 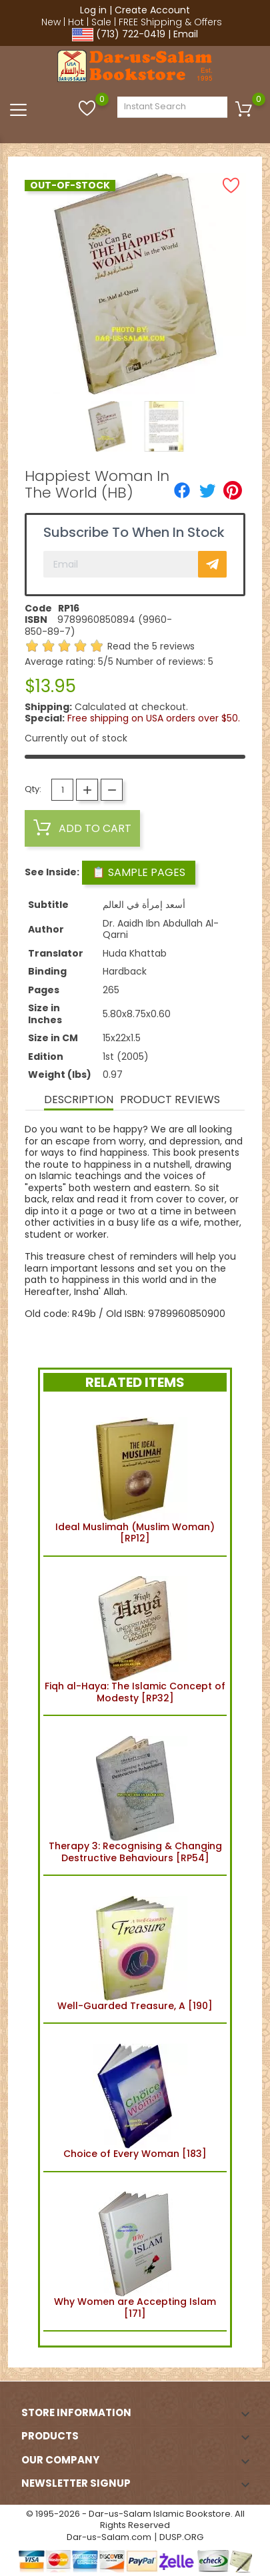 I want to click on New, so click(x=51, y=22).